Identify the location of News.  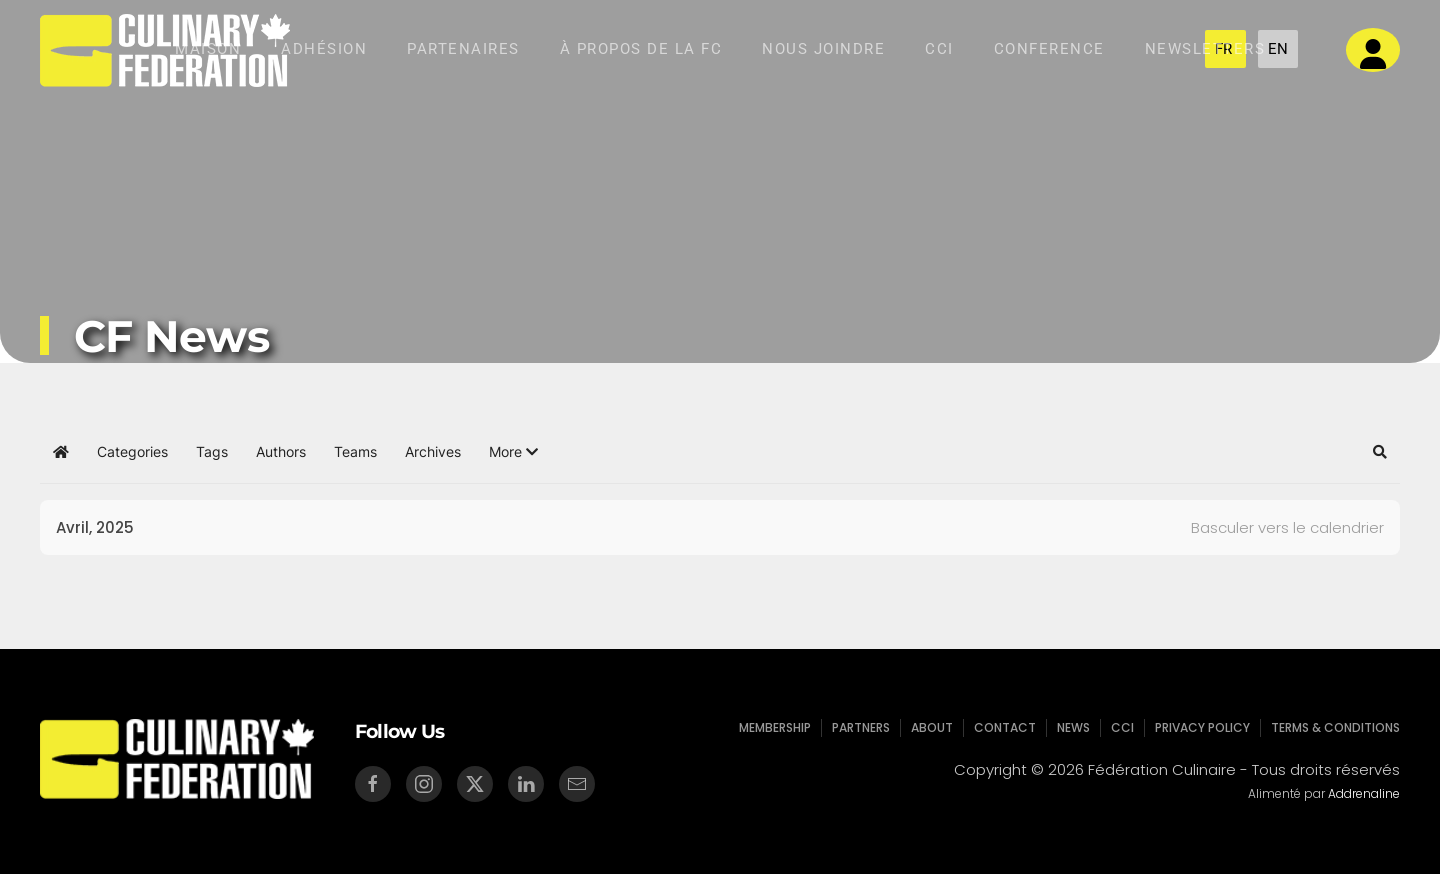
(1072, 727).